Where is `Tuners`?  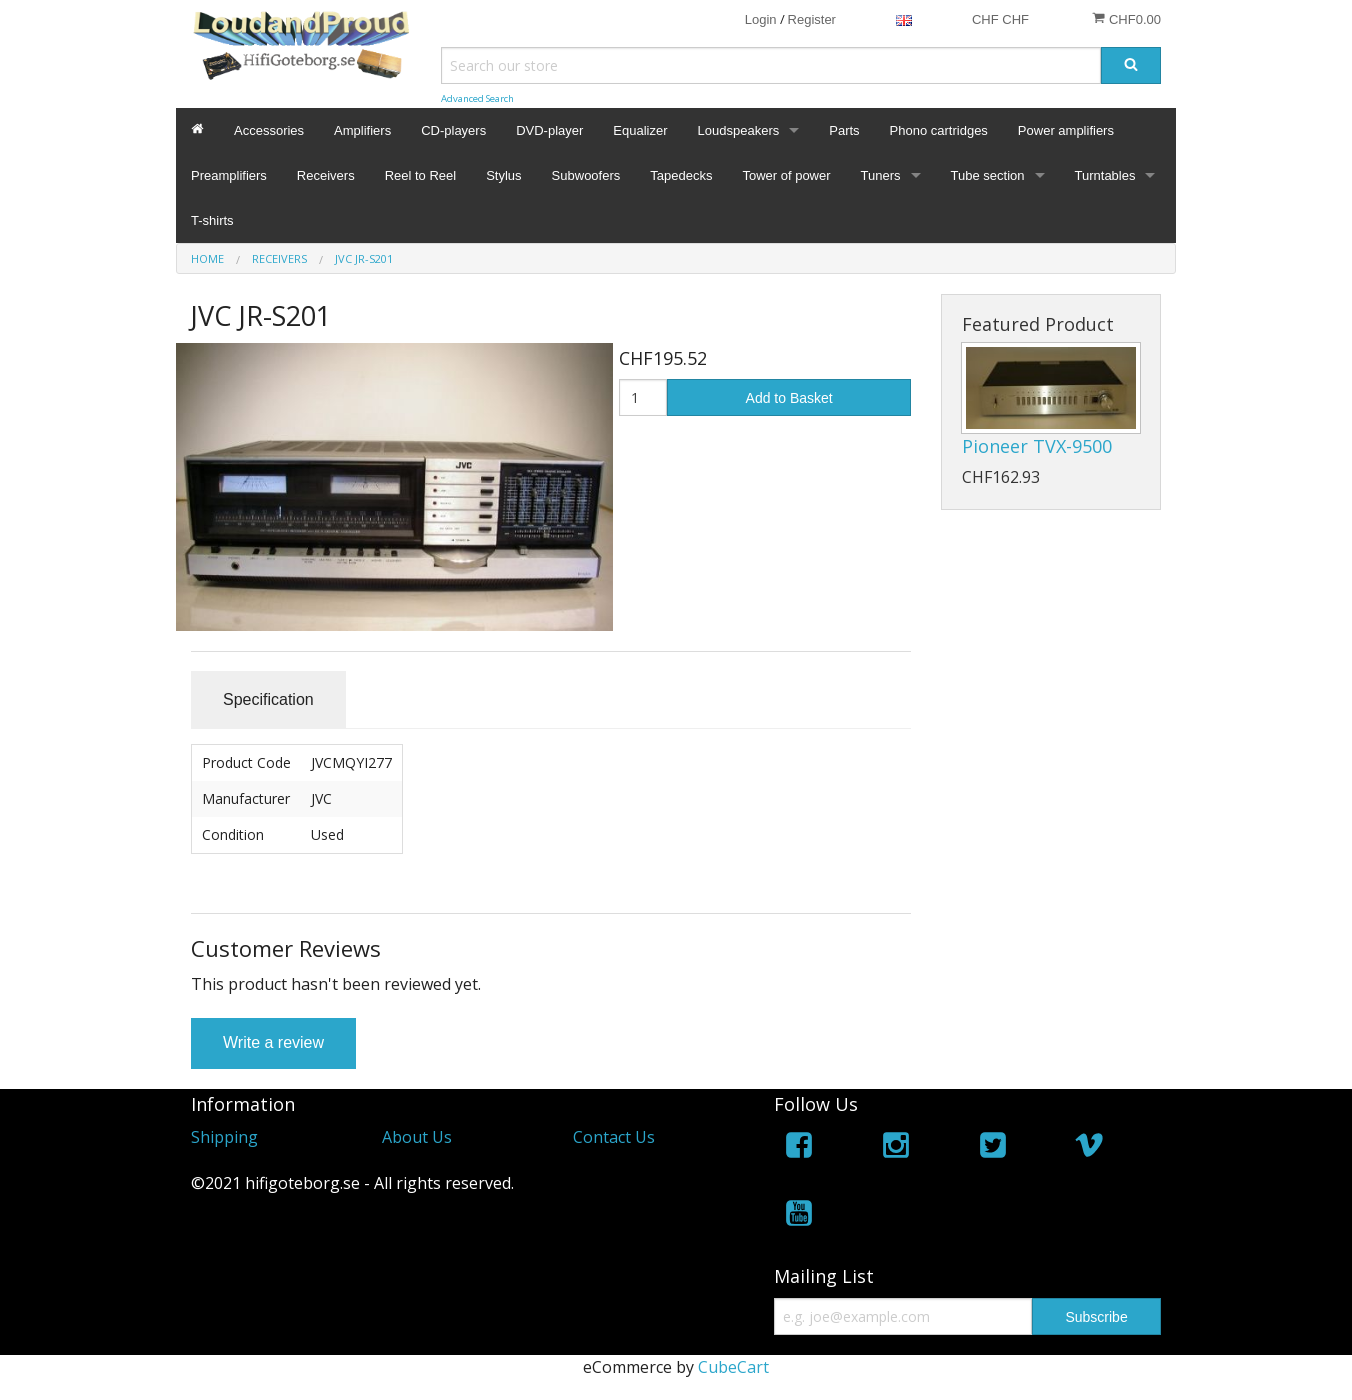
Tuners is located at coordinates (881, 175).